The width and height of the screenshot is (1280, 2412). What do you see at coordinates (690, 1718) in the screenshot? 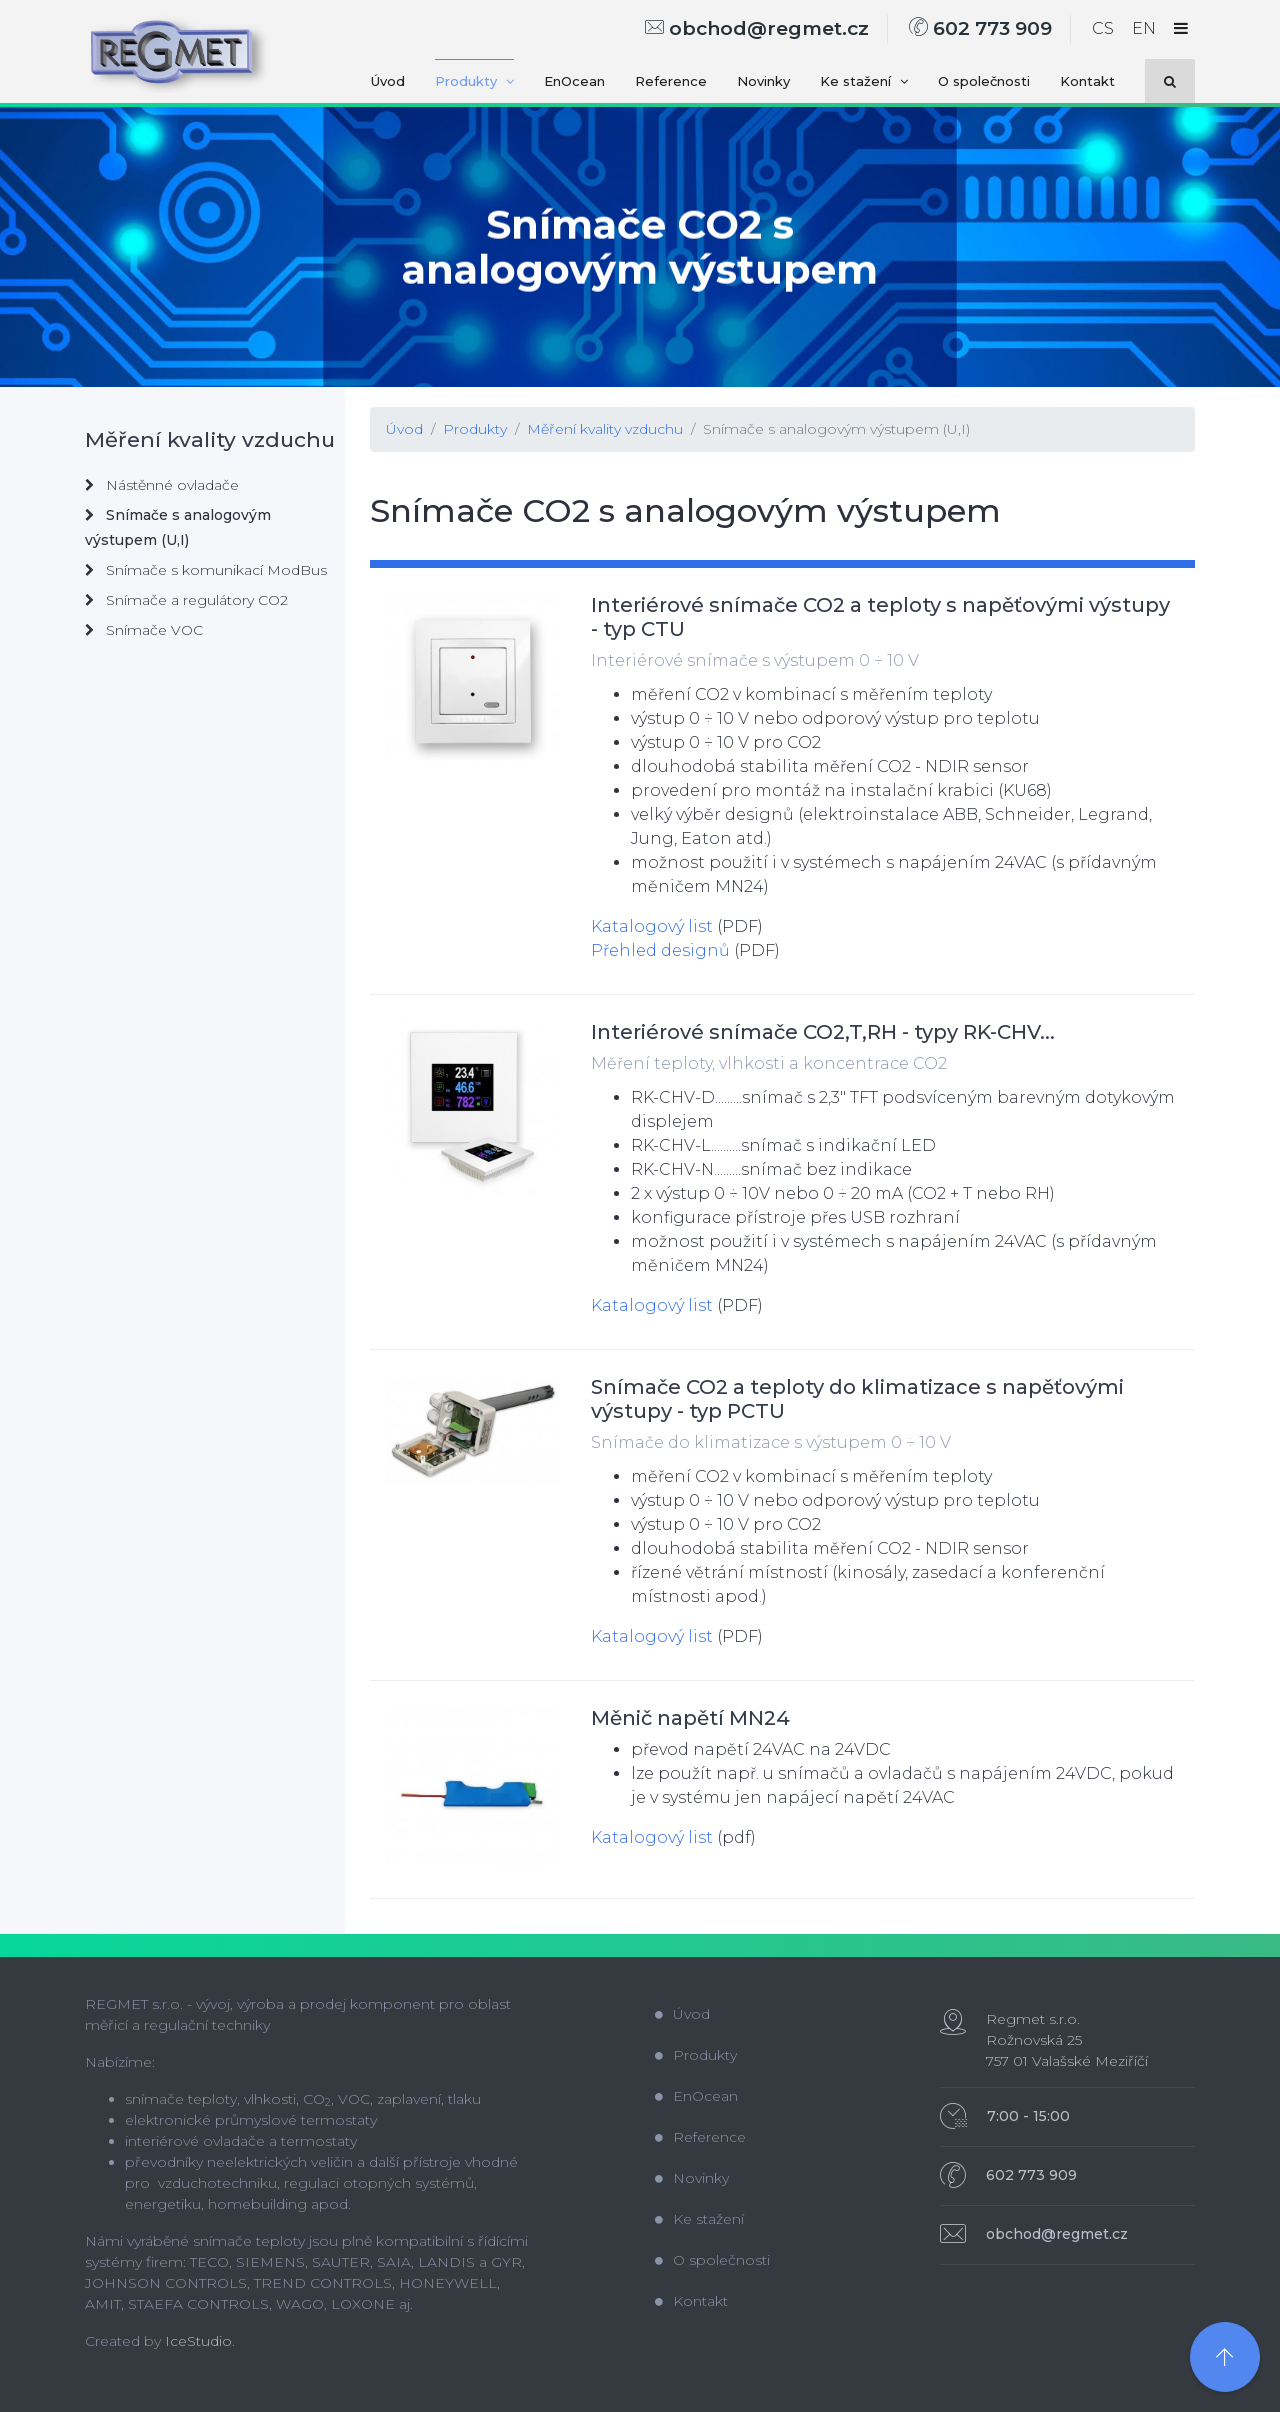
I see `Měnič napětí MN24` at bounding box center [690, 1718].